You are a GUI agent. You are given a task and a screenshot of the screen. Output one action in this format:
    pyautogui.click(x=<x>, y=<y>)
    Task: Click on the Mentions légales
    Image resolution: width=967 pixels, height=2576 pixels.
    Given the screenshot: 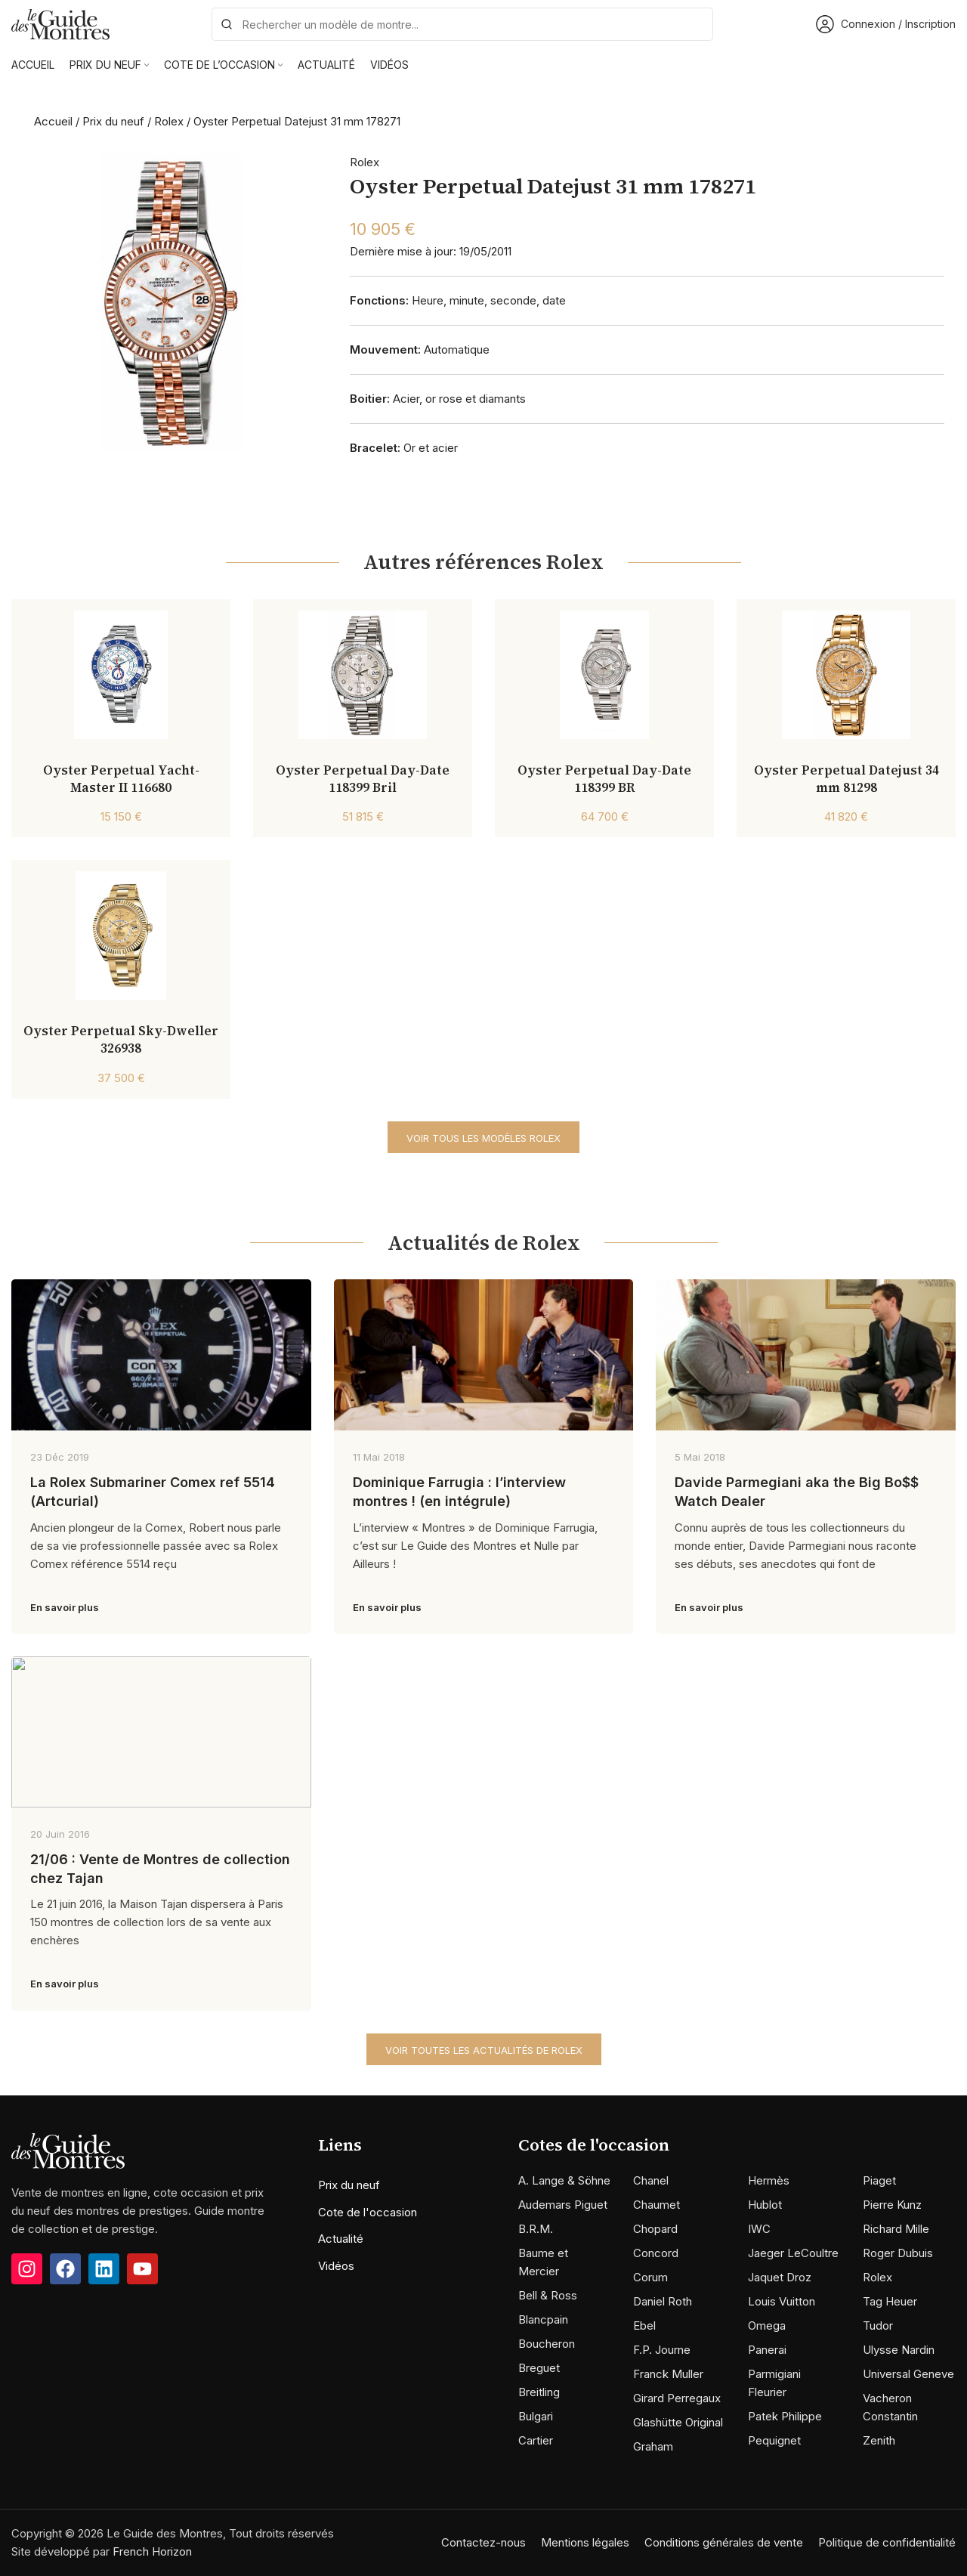 What is the action you would take?
    pyautogui.click(x=585, y=2542)
    